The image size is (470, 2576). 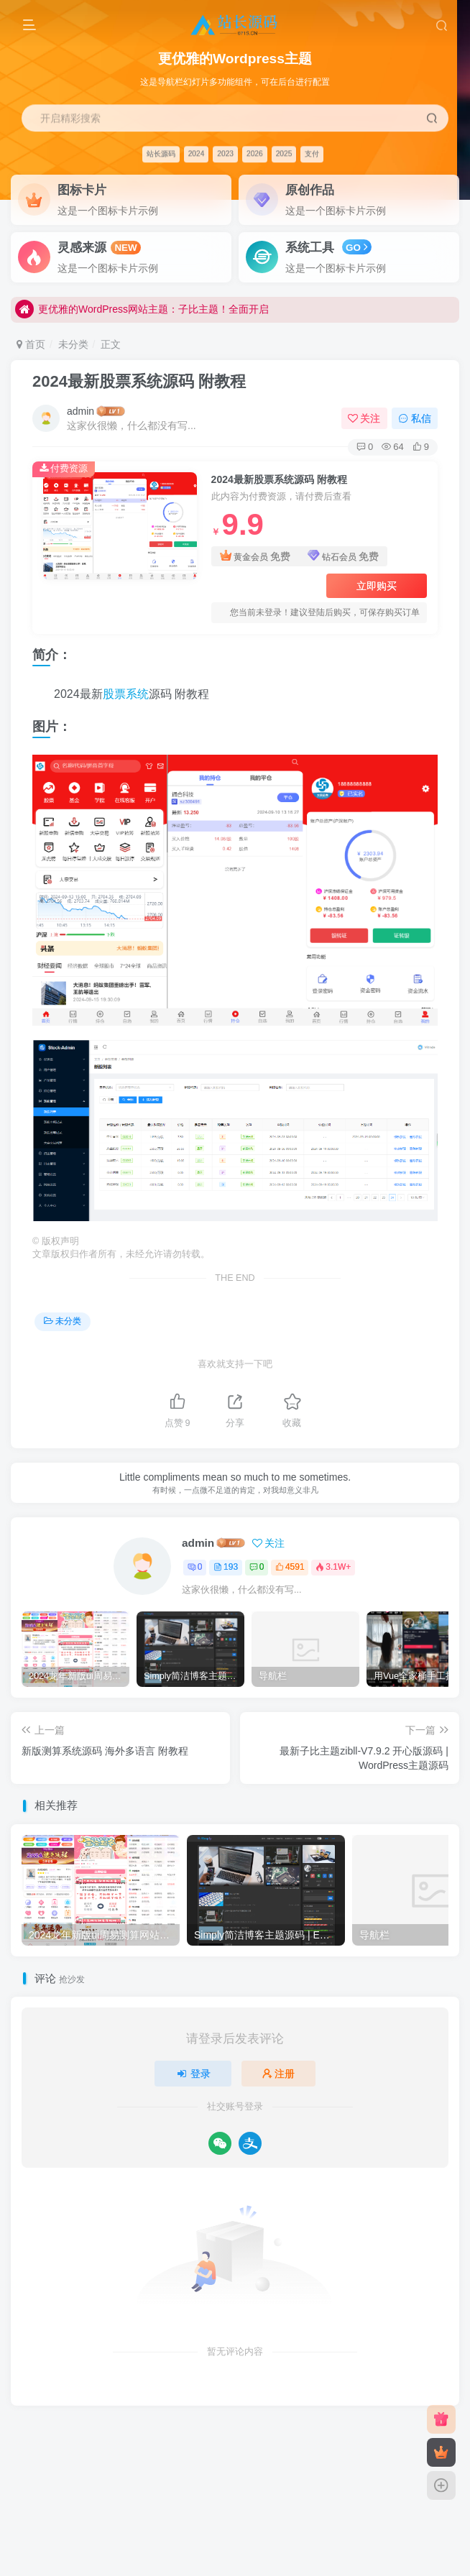 What do you see at coordinates (278, 2073) in the screenshot?
I see `注册` at bounding box center [278, 2073].